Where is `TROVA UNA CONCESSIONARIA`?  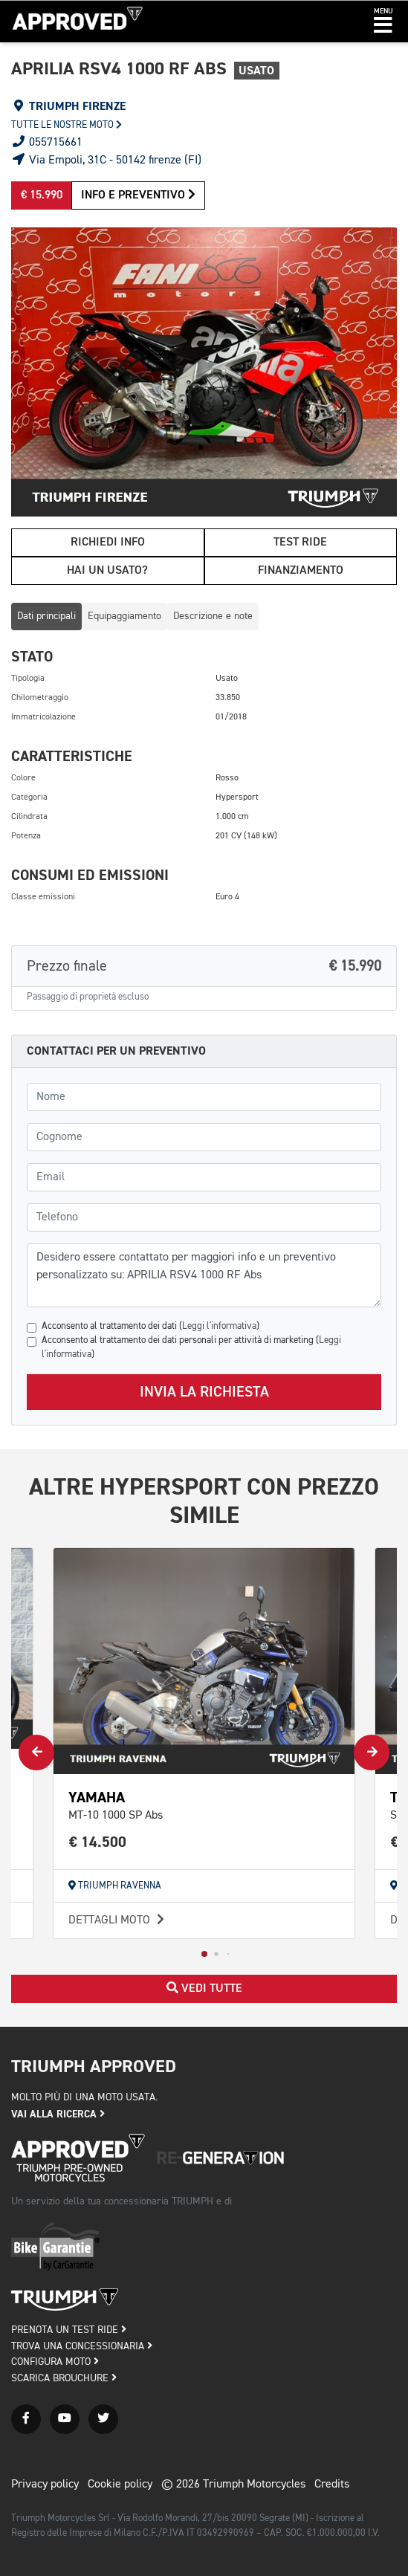
TROVA UNA CONCESSIONARIA is located at coordinates (81, 2346).